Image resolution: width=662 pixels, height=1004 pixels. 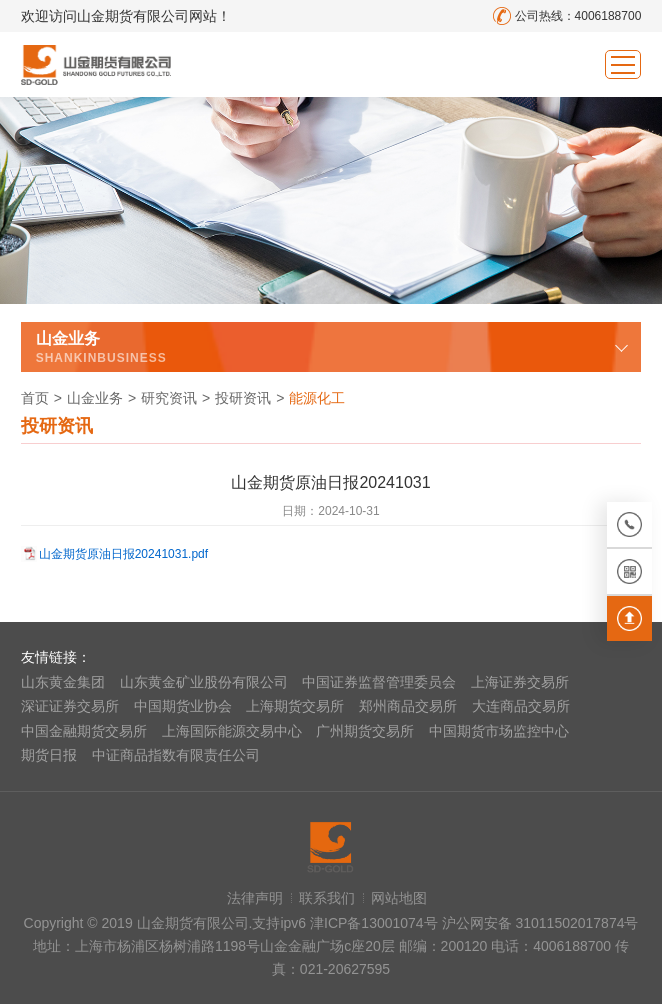 What do you see at coordinates (95, 398) in the screenshot?
I see `山金业务` at bounding box center [95, 398].